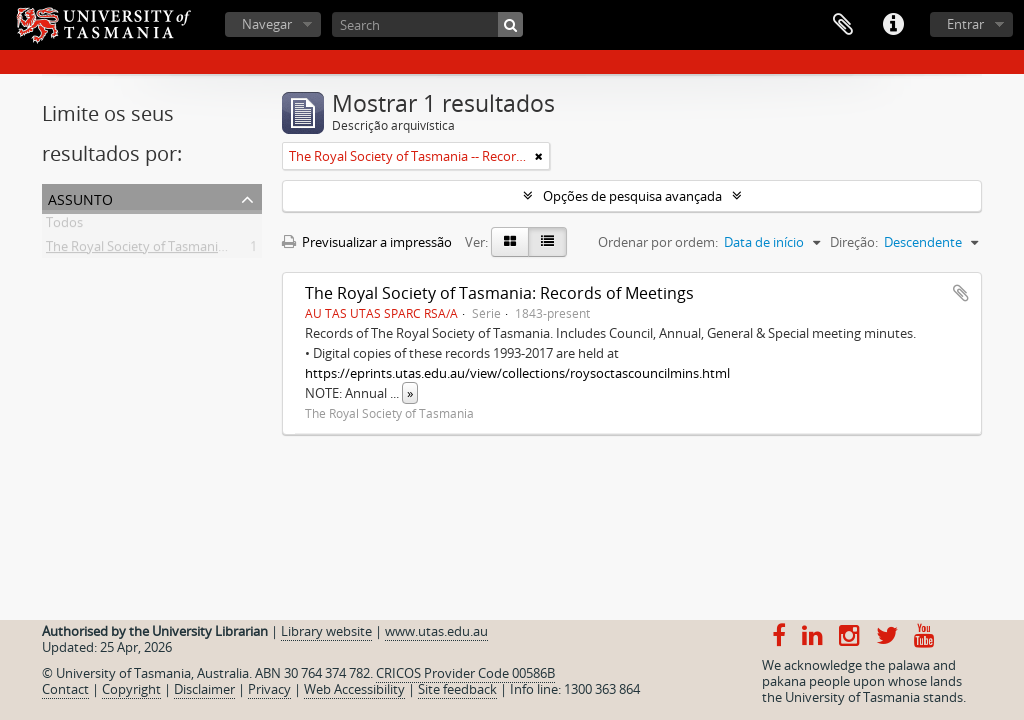 This screenshot has height=720, width=1024. Describe the element at coordinates (843, 25) in the screenshot. I see `Área de transferência` at that location.